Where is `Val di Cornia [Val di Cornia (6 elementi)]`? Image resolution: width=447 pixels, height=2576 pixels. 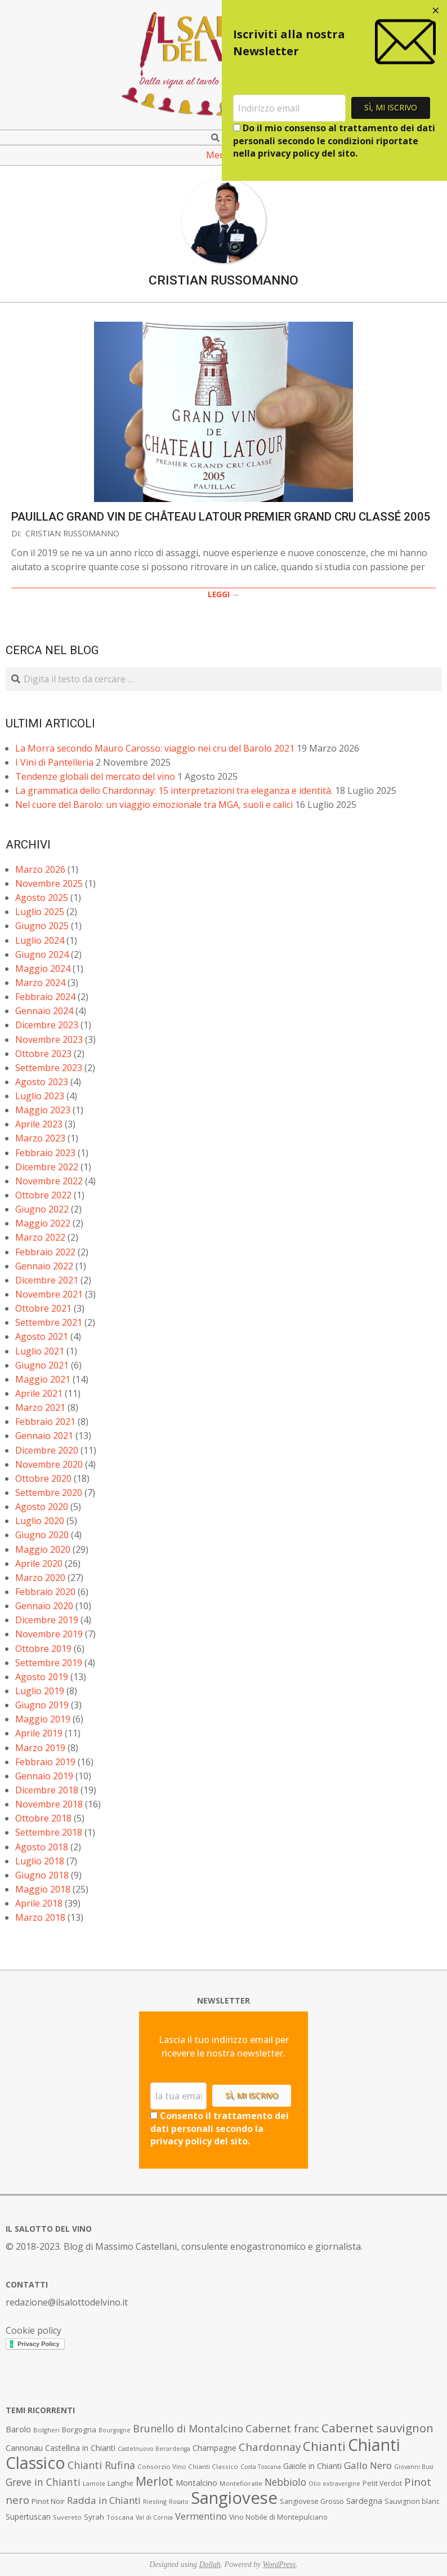
Val di Cornia [Val di Cornia (6 elementi)] is located at coordinates (154, 2517).